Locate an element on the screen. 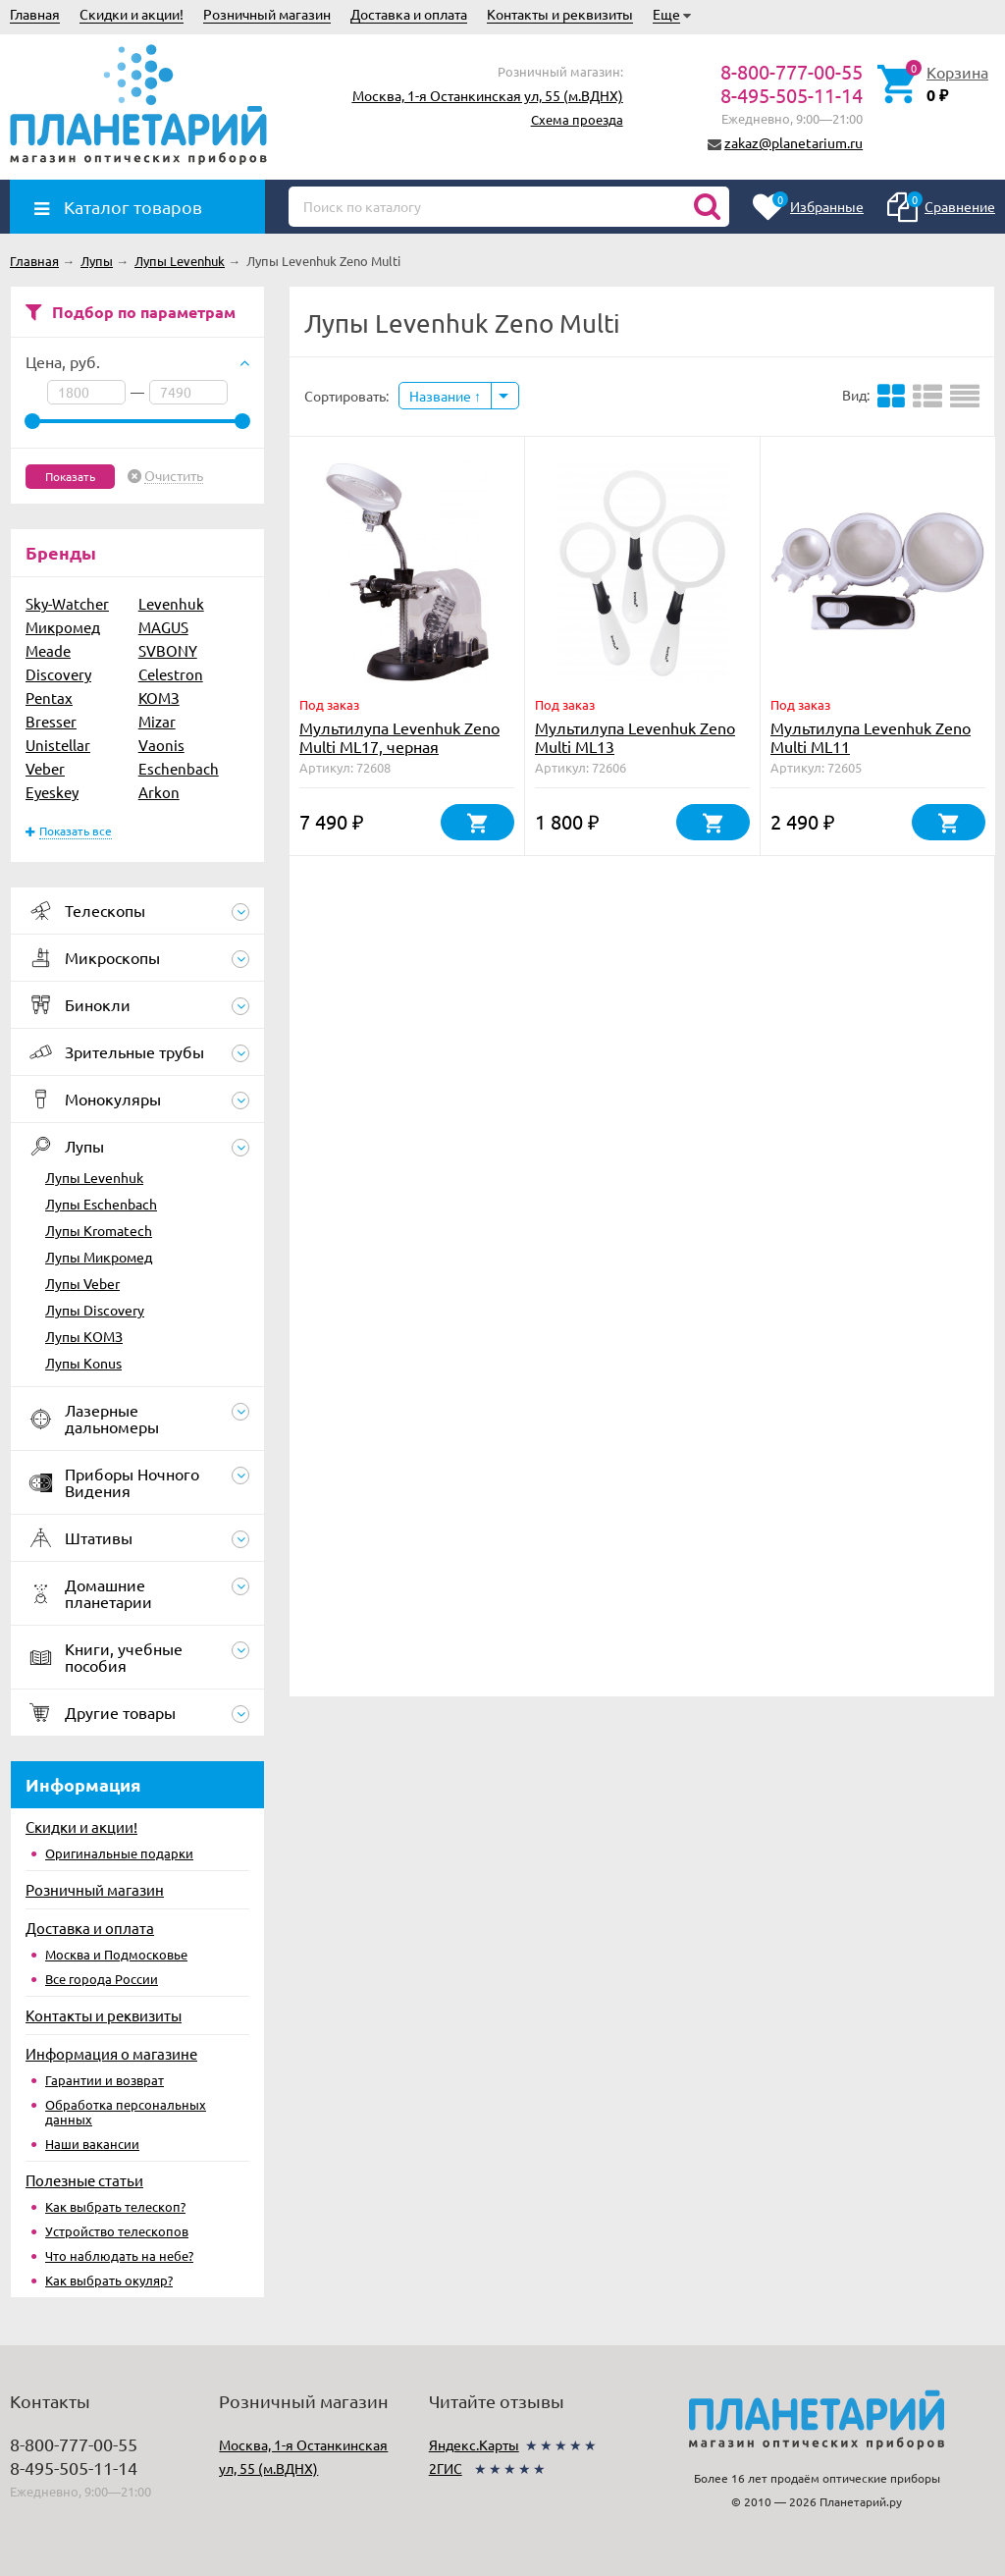  Яндекс.Карты is located at coordinates (474, 2444).